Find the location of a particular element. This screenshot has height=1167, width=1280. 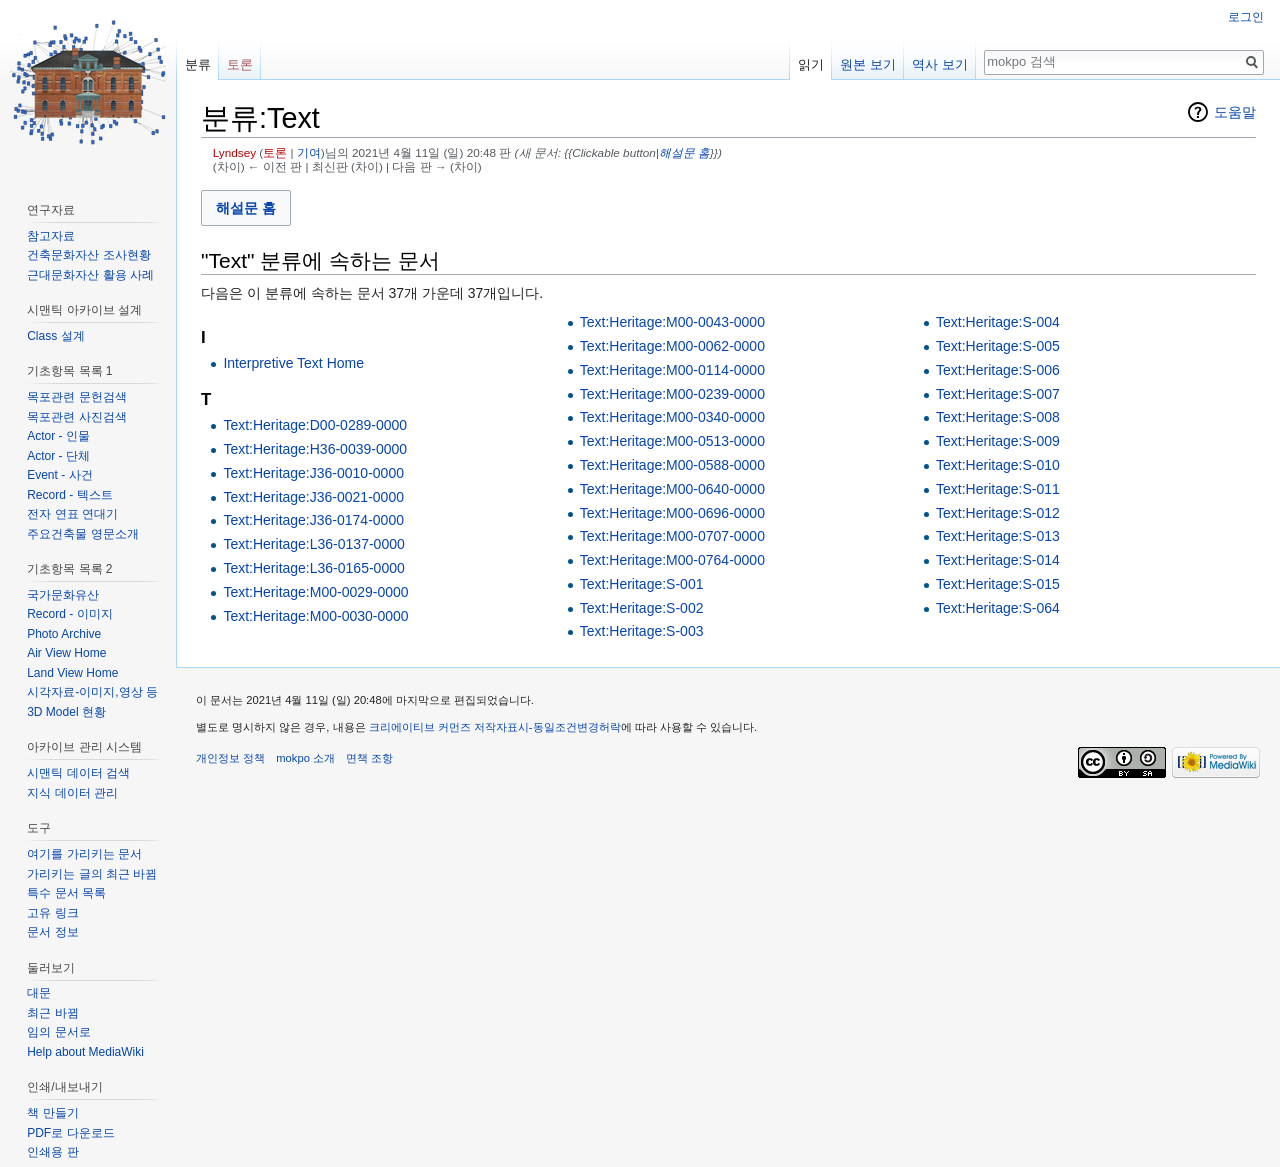

Text:Heritage:L36-0165-0000 is located at coordinates (313, 568).